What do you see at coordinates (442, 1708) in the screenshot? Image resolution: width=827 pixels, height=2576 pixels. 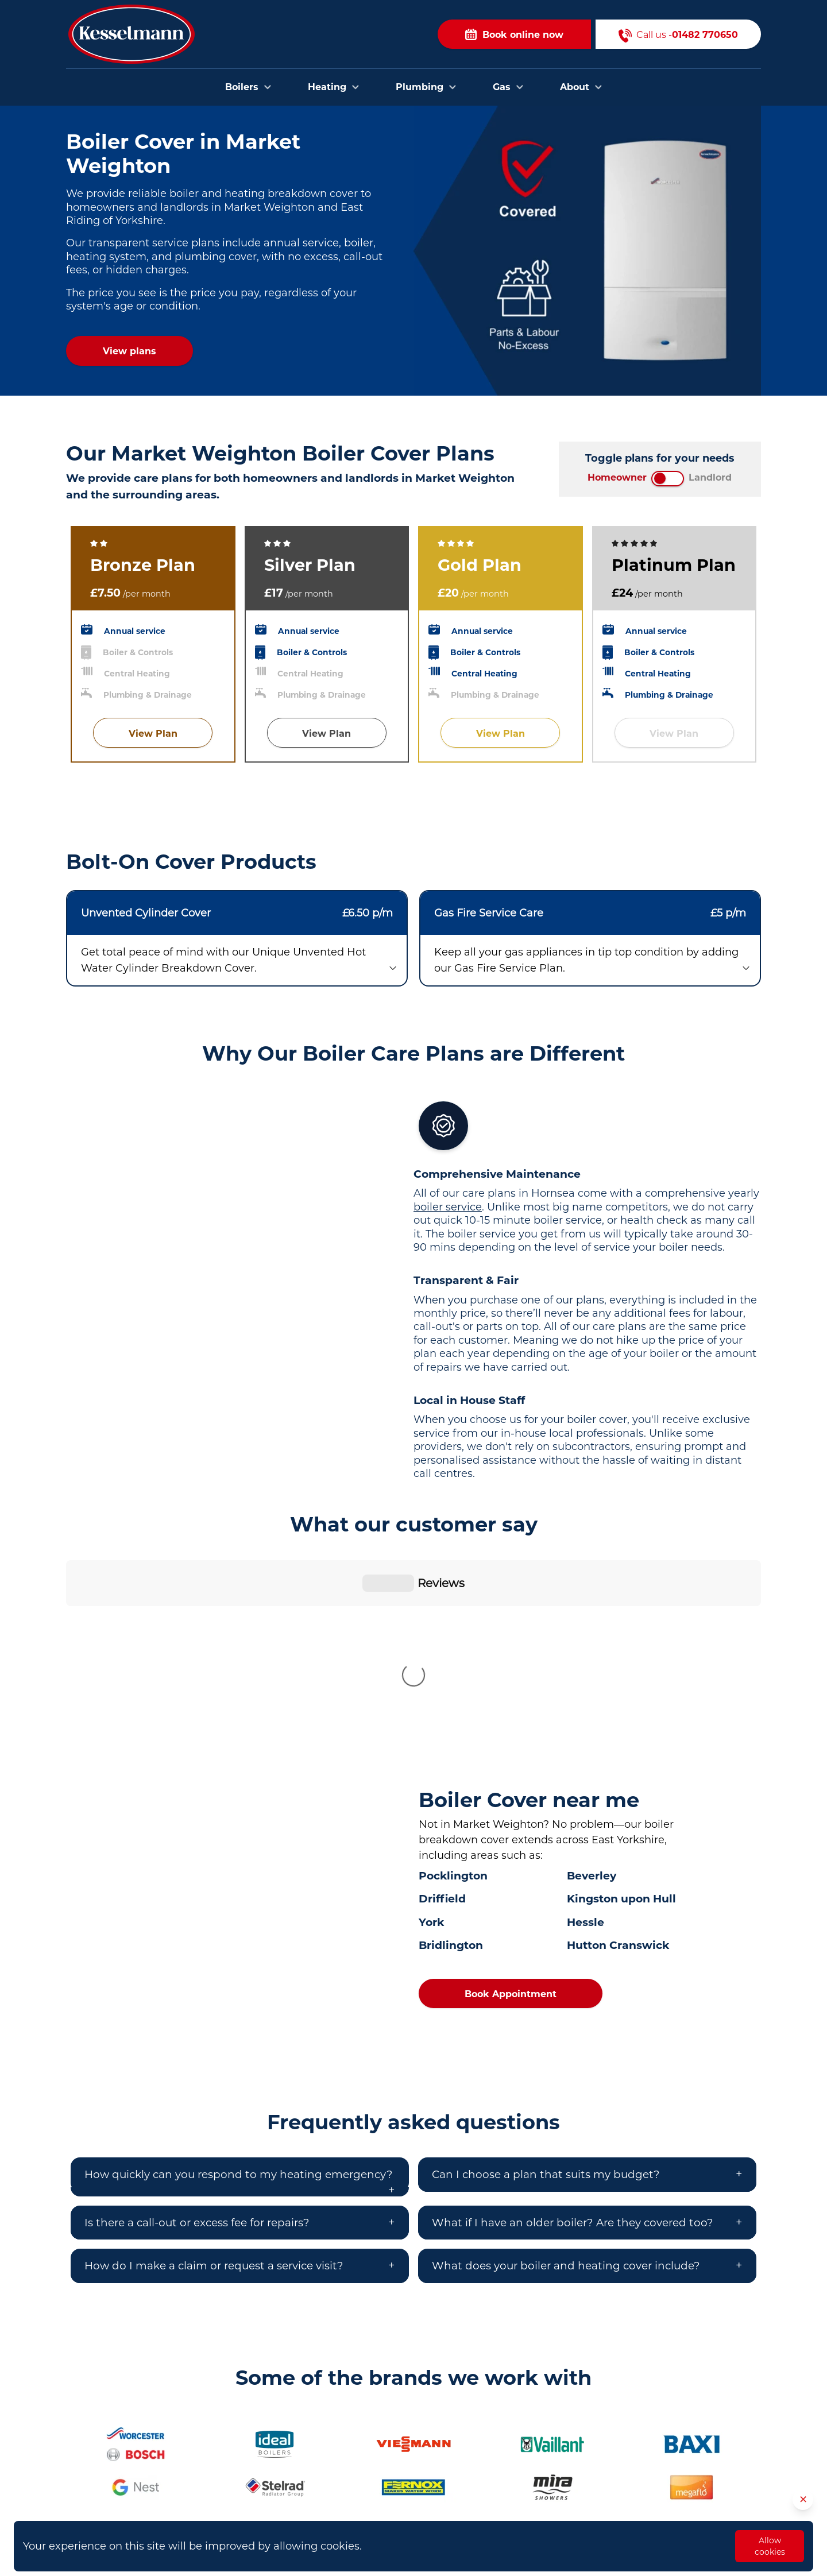 I see `Driffield` at bounding box center [442, 1708].